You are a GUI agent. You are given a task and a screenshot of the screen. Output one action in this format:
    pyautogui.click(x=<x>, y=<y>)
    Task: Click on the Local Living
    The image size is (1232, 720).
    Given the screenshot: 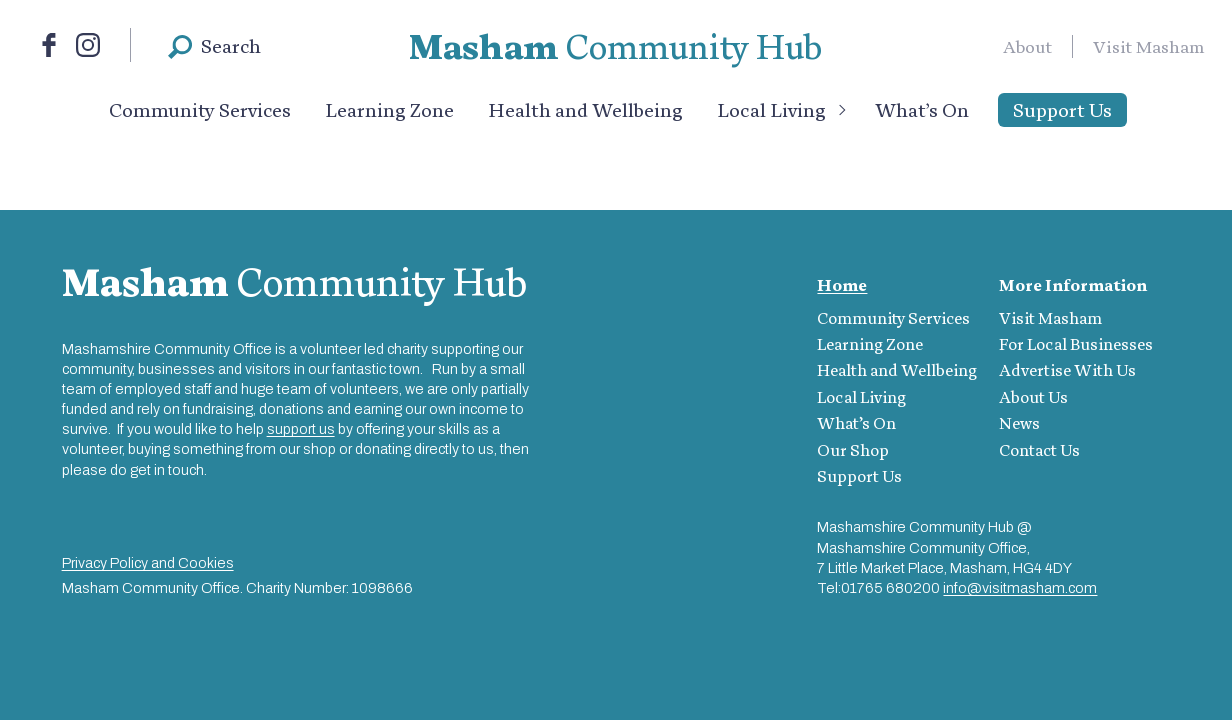 What is the action you would take?
    pyautogui.click(x=771, y=110)
    